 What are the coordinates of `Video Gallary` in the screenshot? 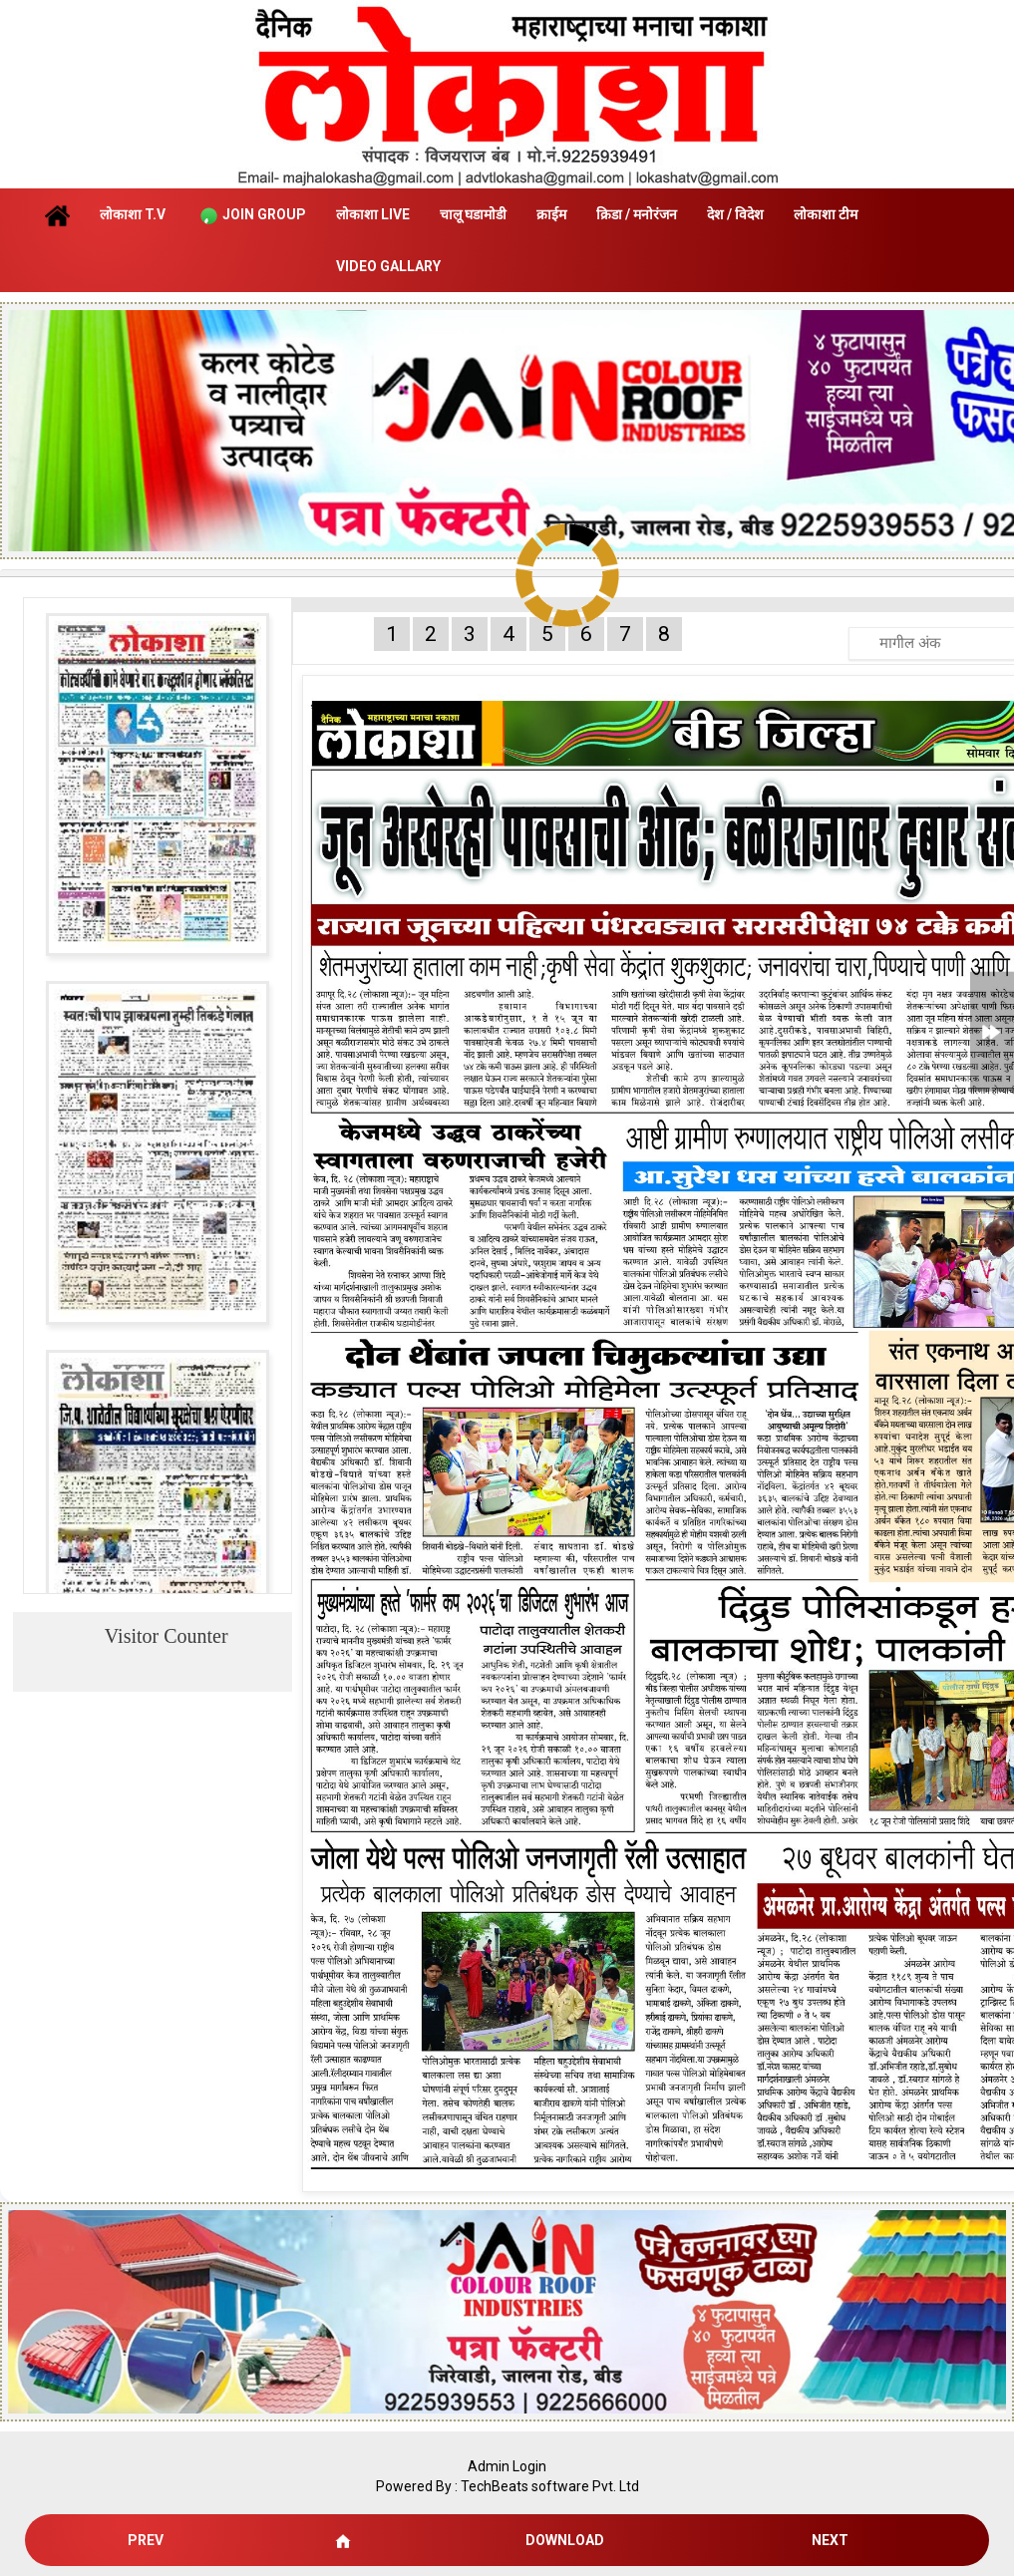 It's located at (388, 266).